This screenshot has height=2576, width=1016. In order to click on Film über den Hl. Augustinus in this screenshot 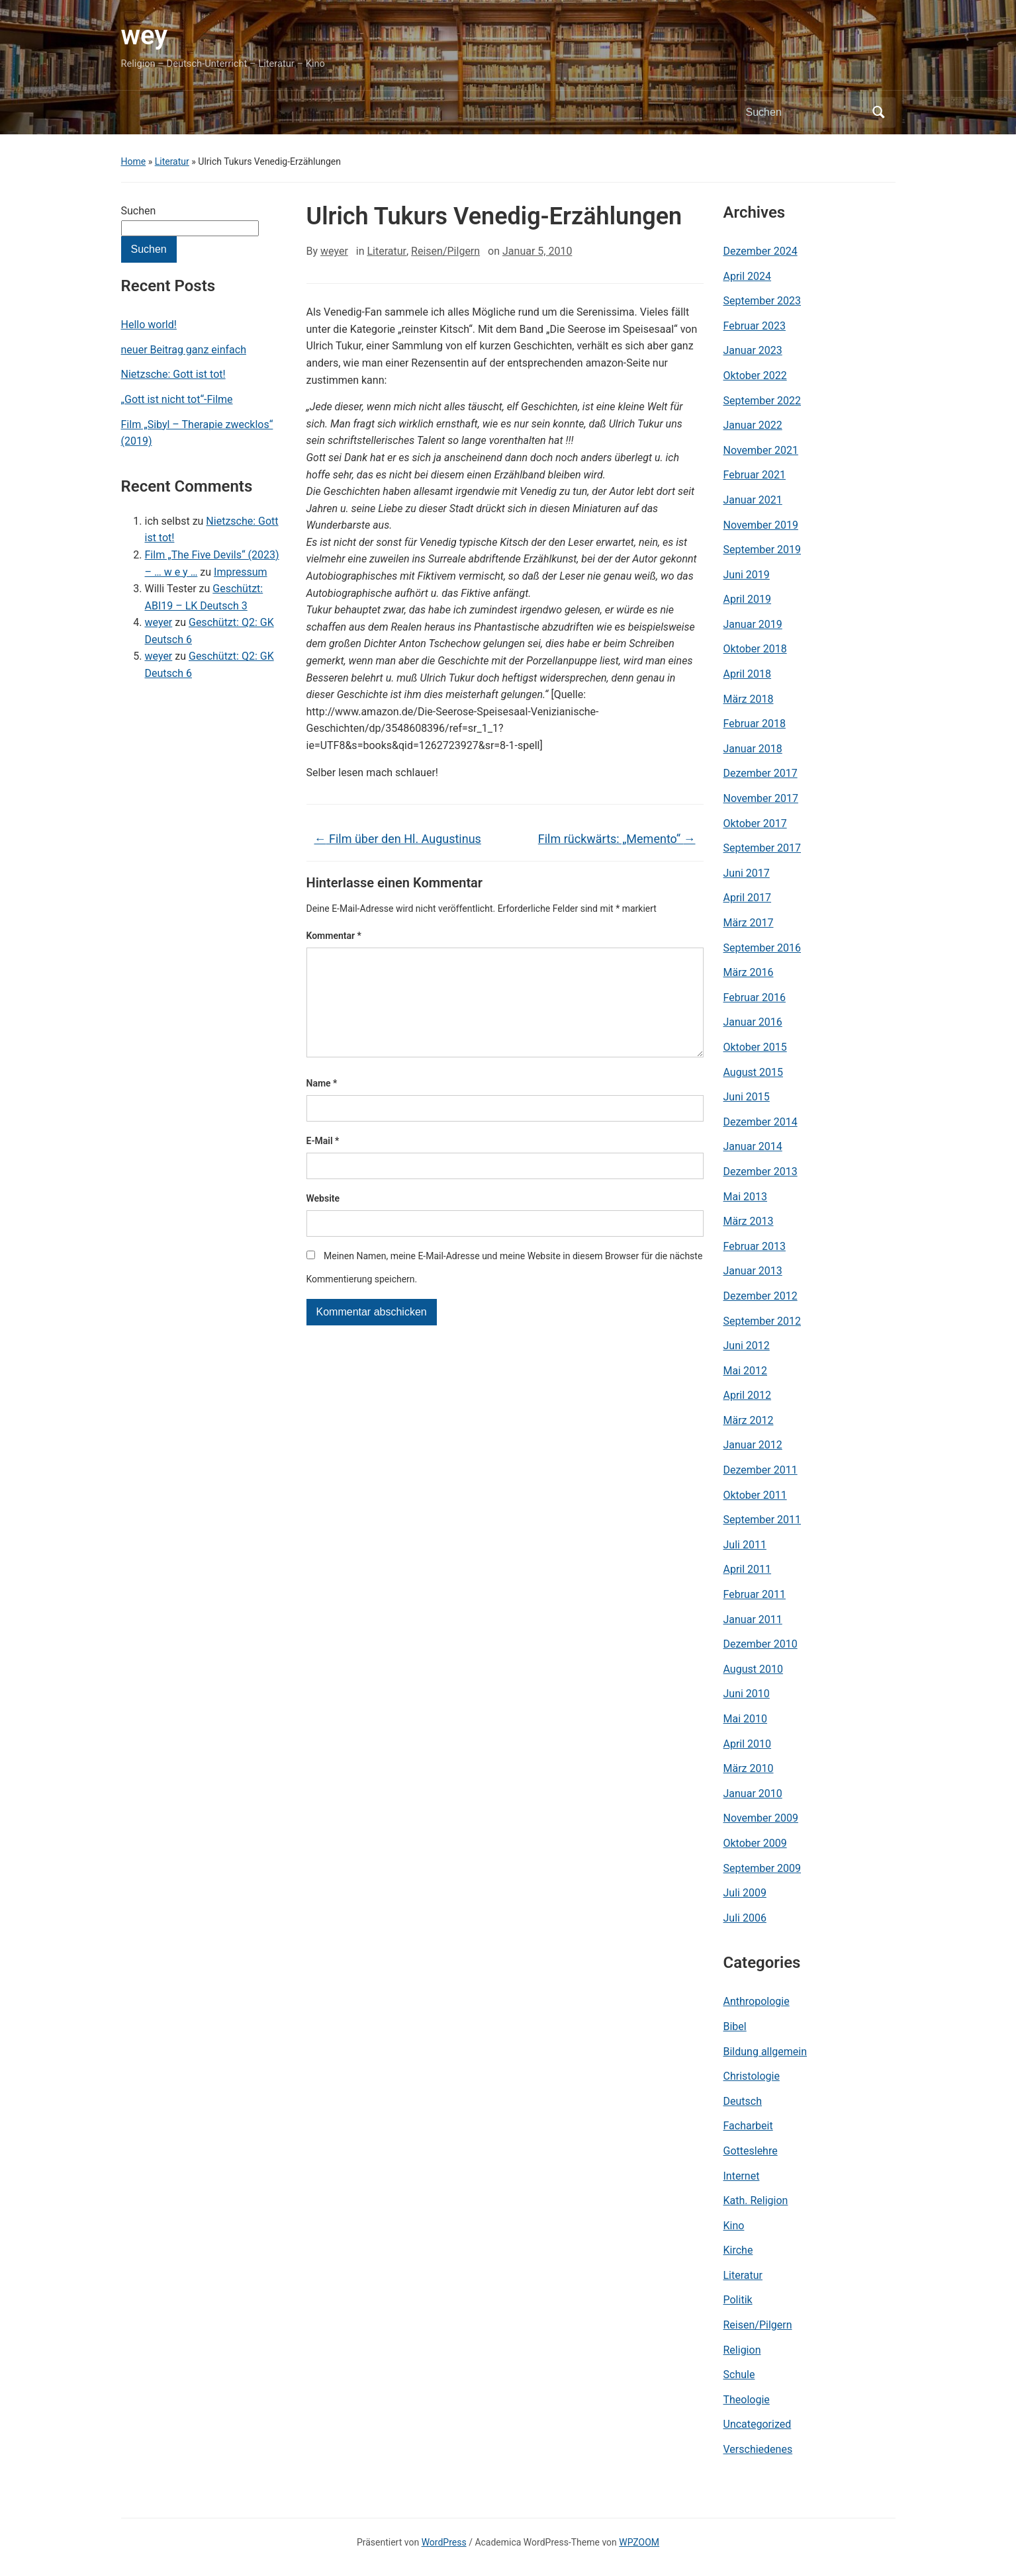, I will do `click(397, 839)`.